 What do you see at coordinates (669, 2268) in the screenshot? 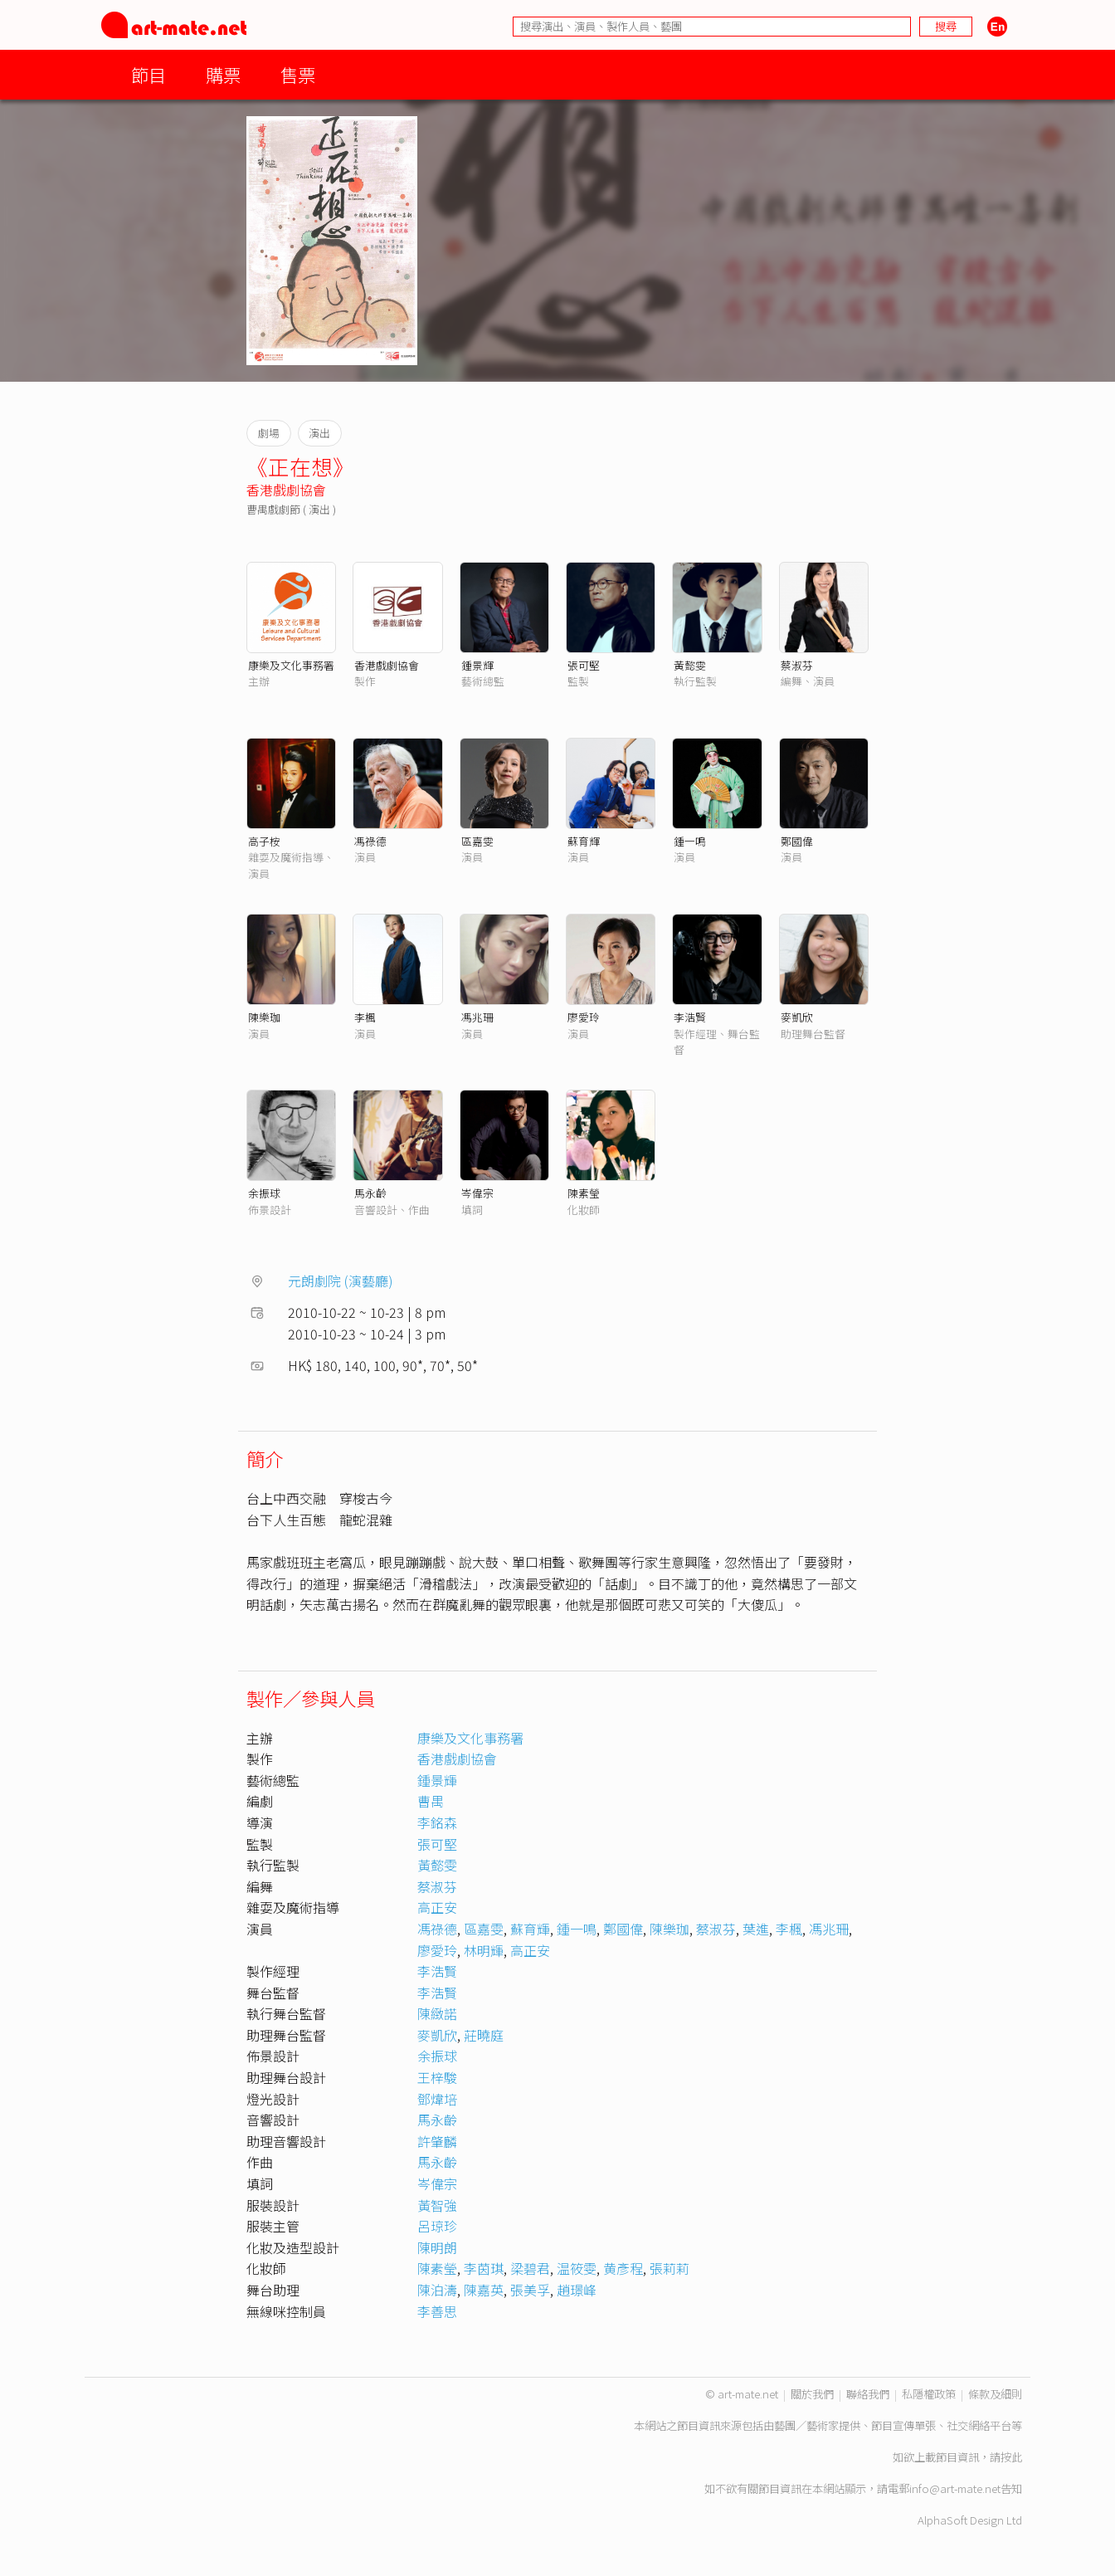
I see `張莉莉` at bounding box center [669, 2268].